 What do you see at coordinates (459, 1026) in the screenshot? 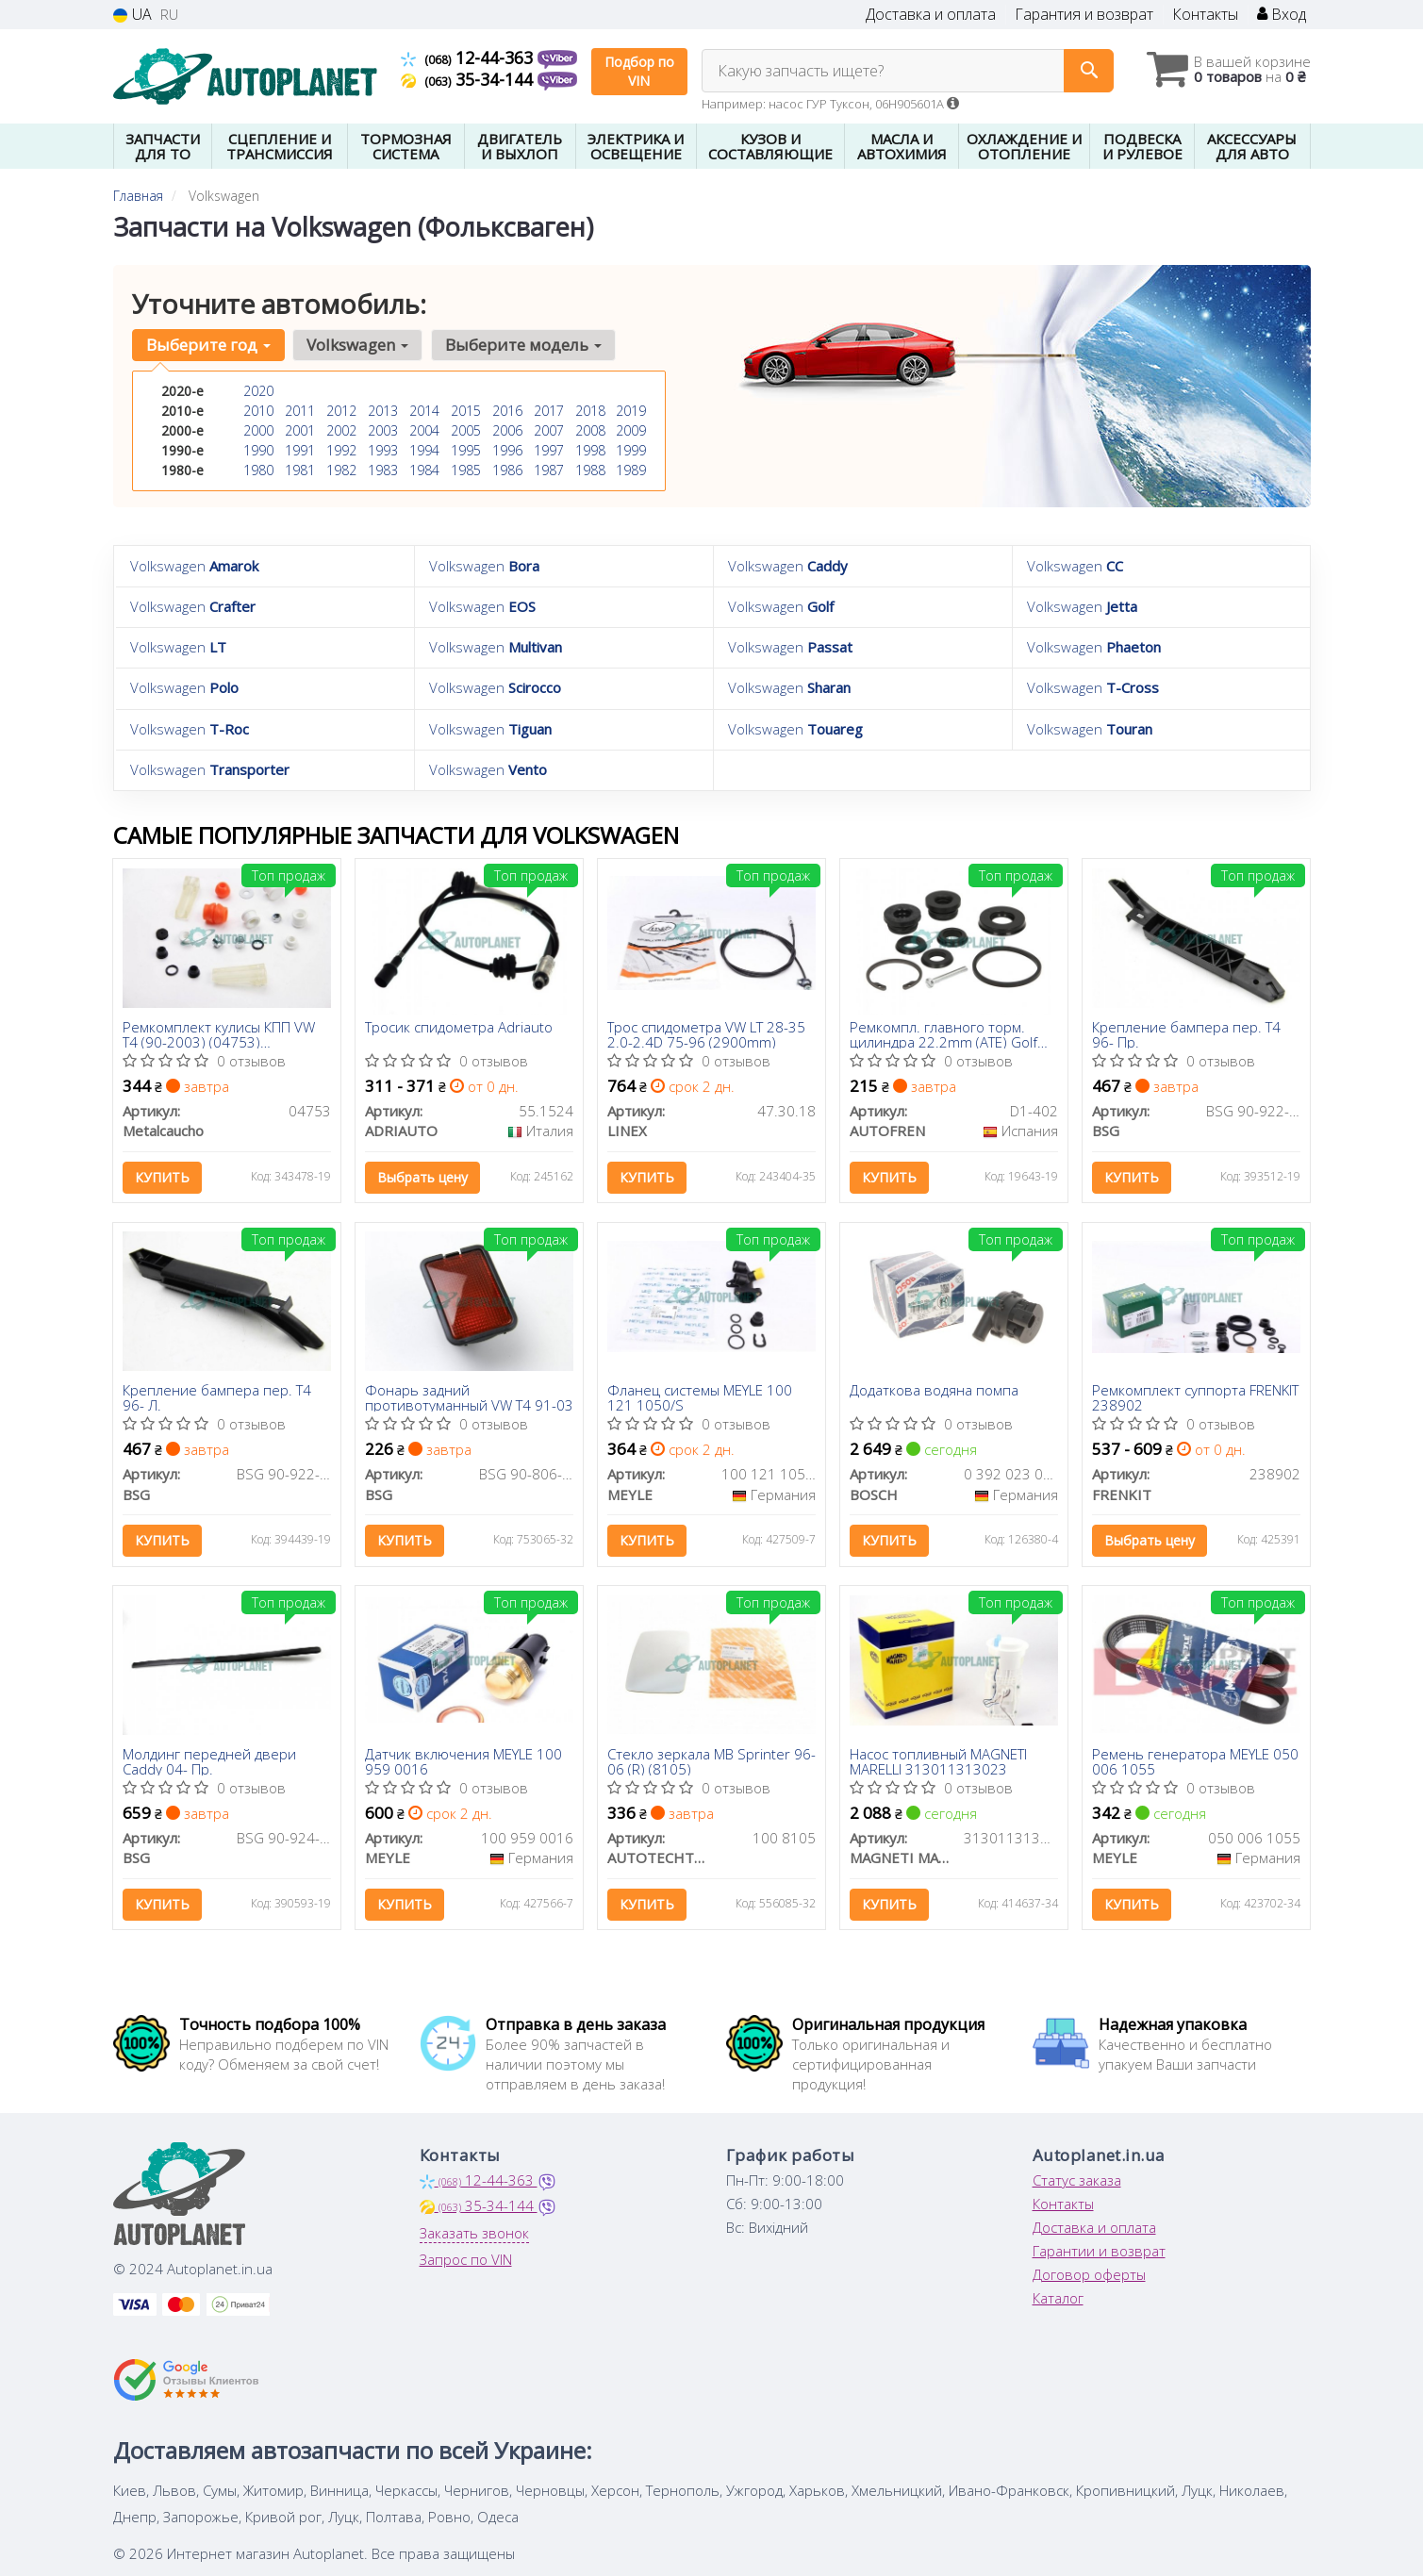
I see `Тросик спидометра Adriauto` at bounding box center [459, 1026].